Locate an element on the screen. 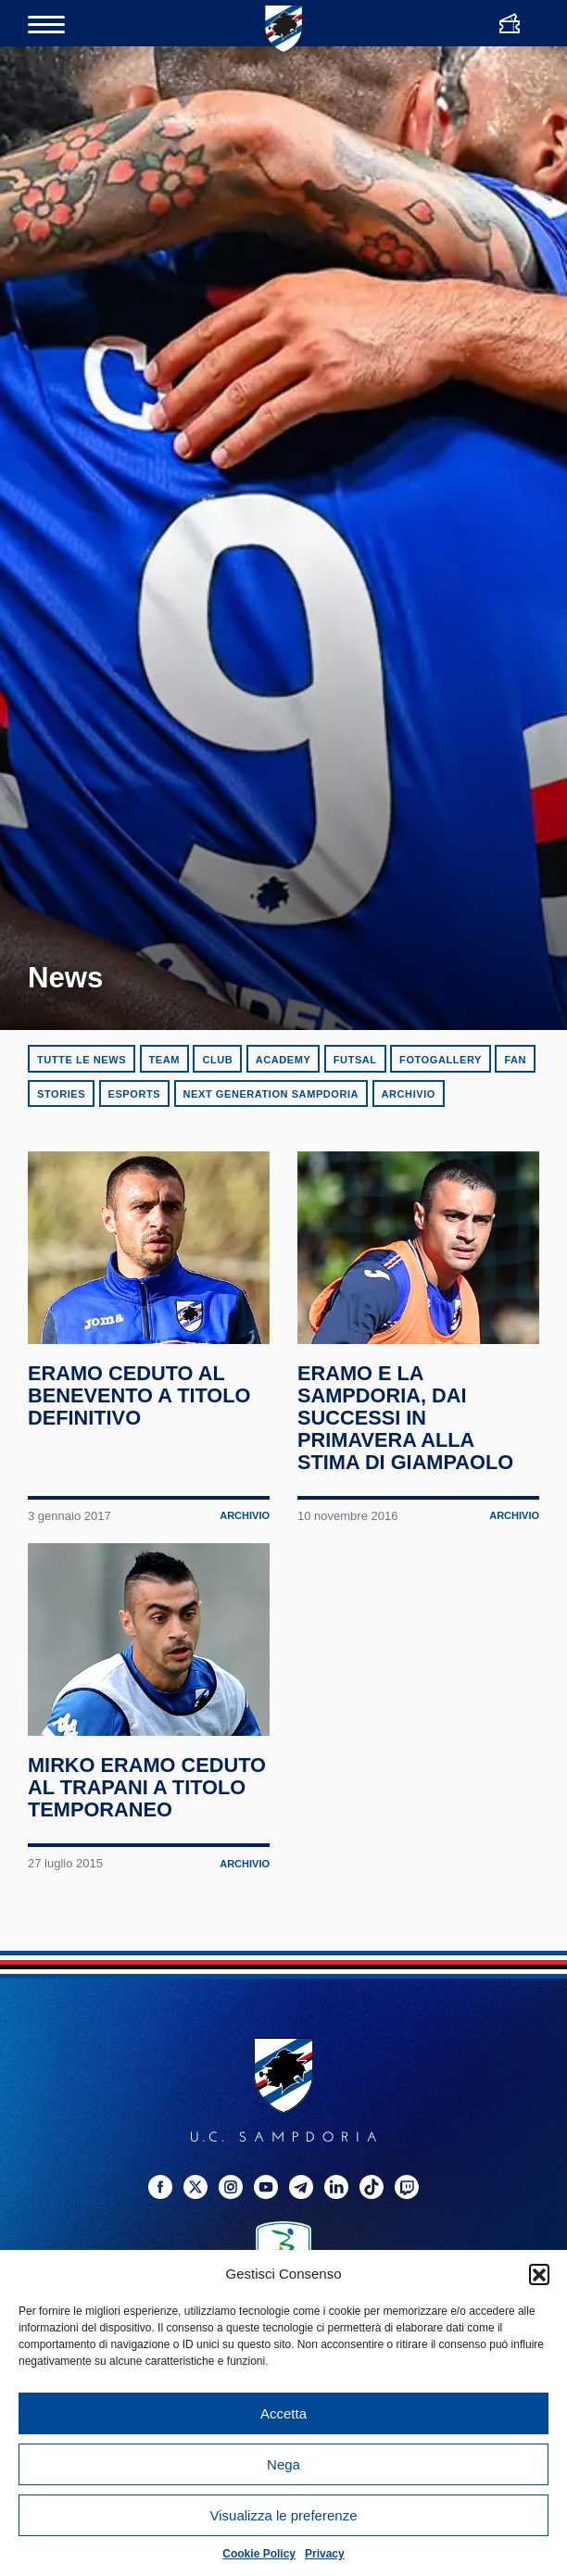  Next Generation Sampdoria is located at coordinates (271, 1094).